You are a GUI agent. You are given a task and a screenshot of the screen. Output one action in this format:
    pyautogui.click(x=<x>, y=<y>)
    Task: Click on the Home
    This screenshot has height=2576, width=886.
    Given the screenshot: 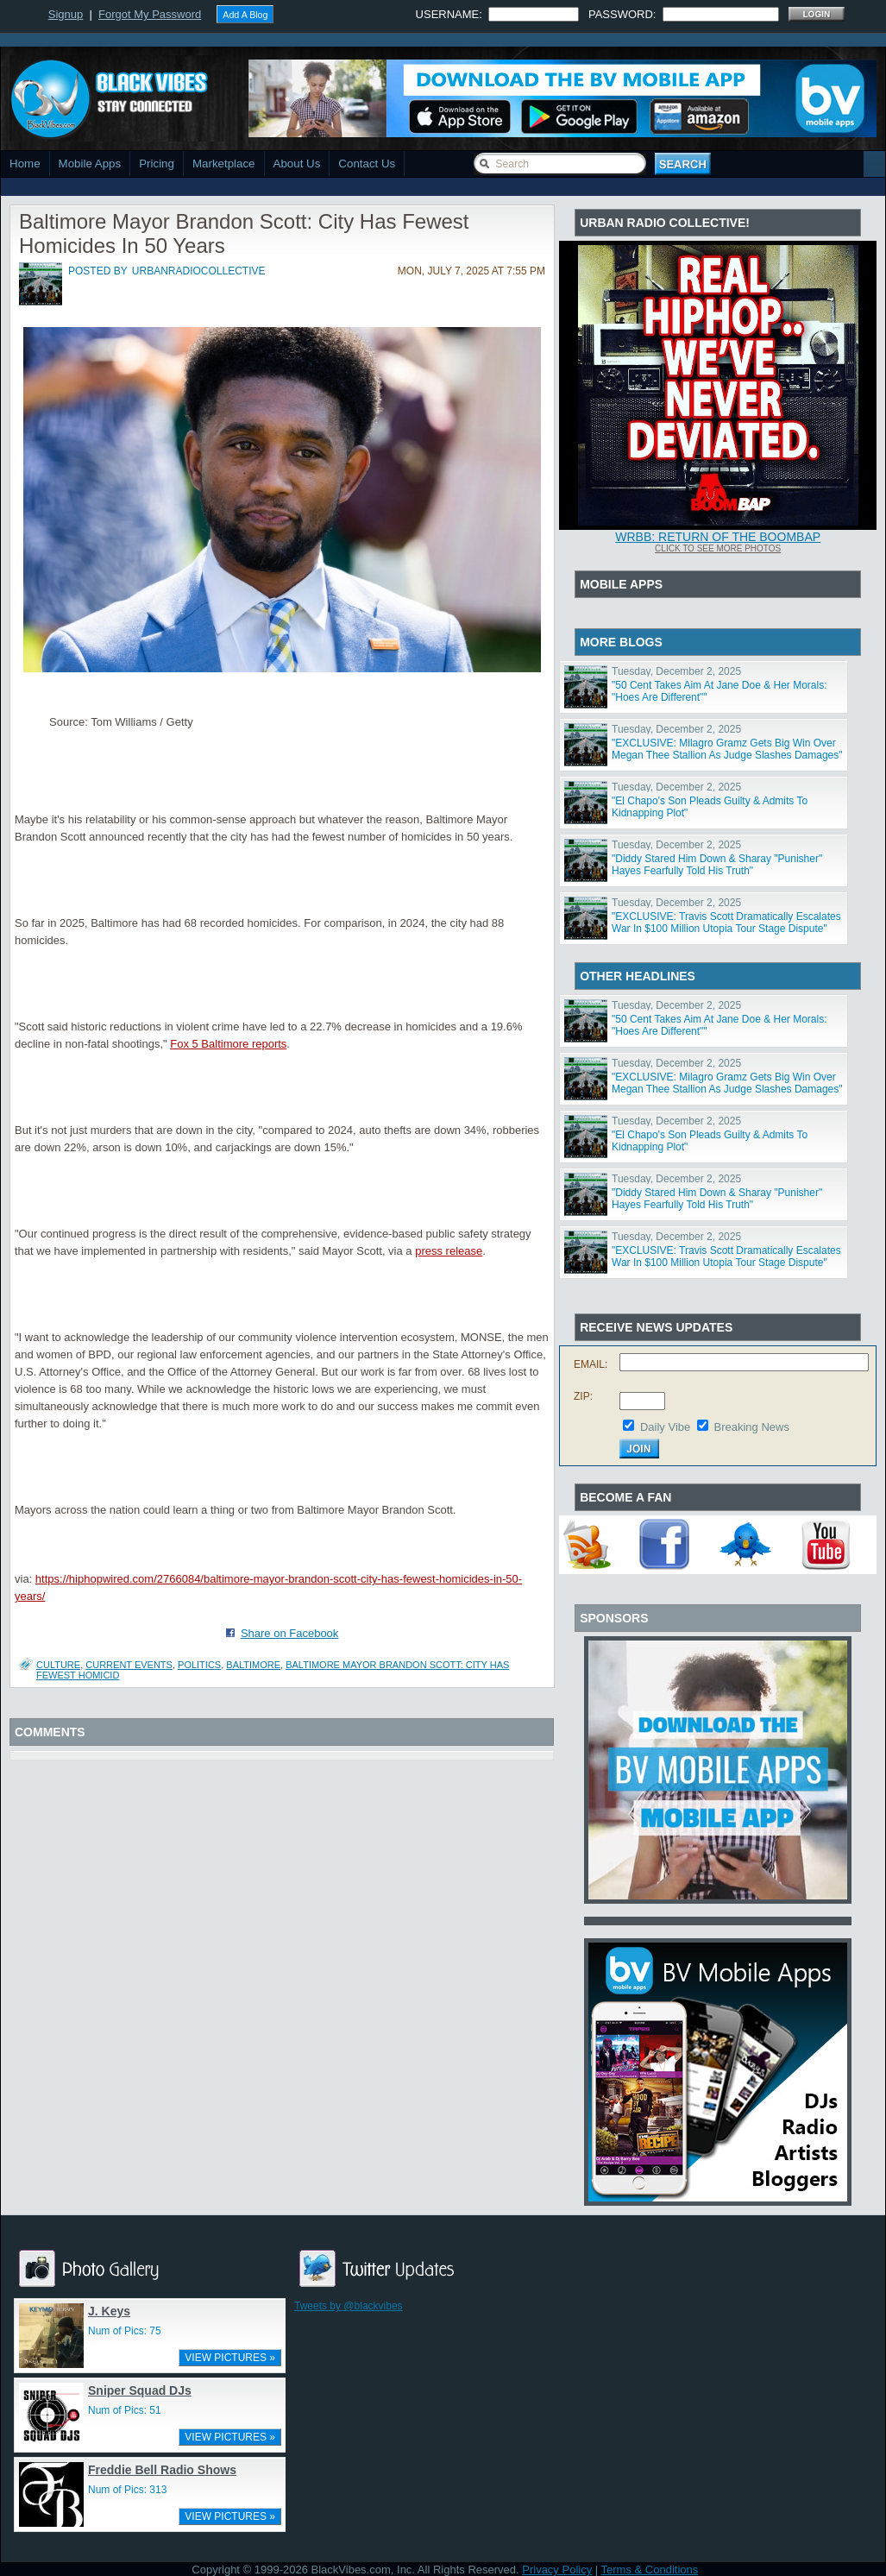 What is the action you would take?
    pyautogui.click(x=25, y=163)
    